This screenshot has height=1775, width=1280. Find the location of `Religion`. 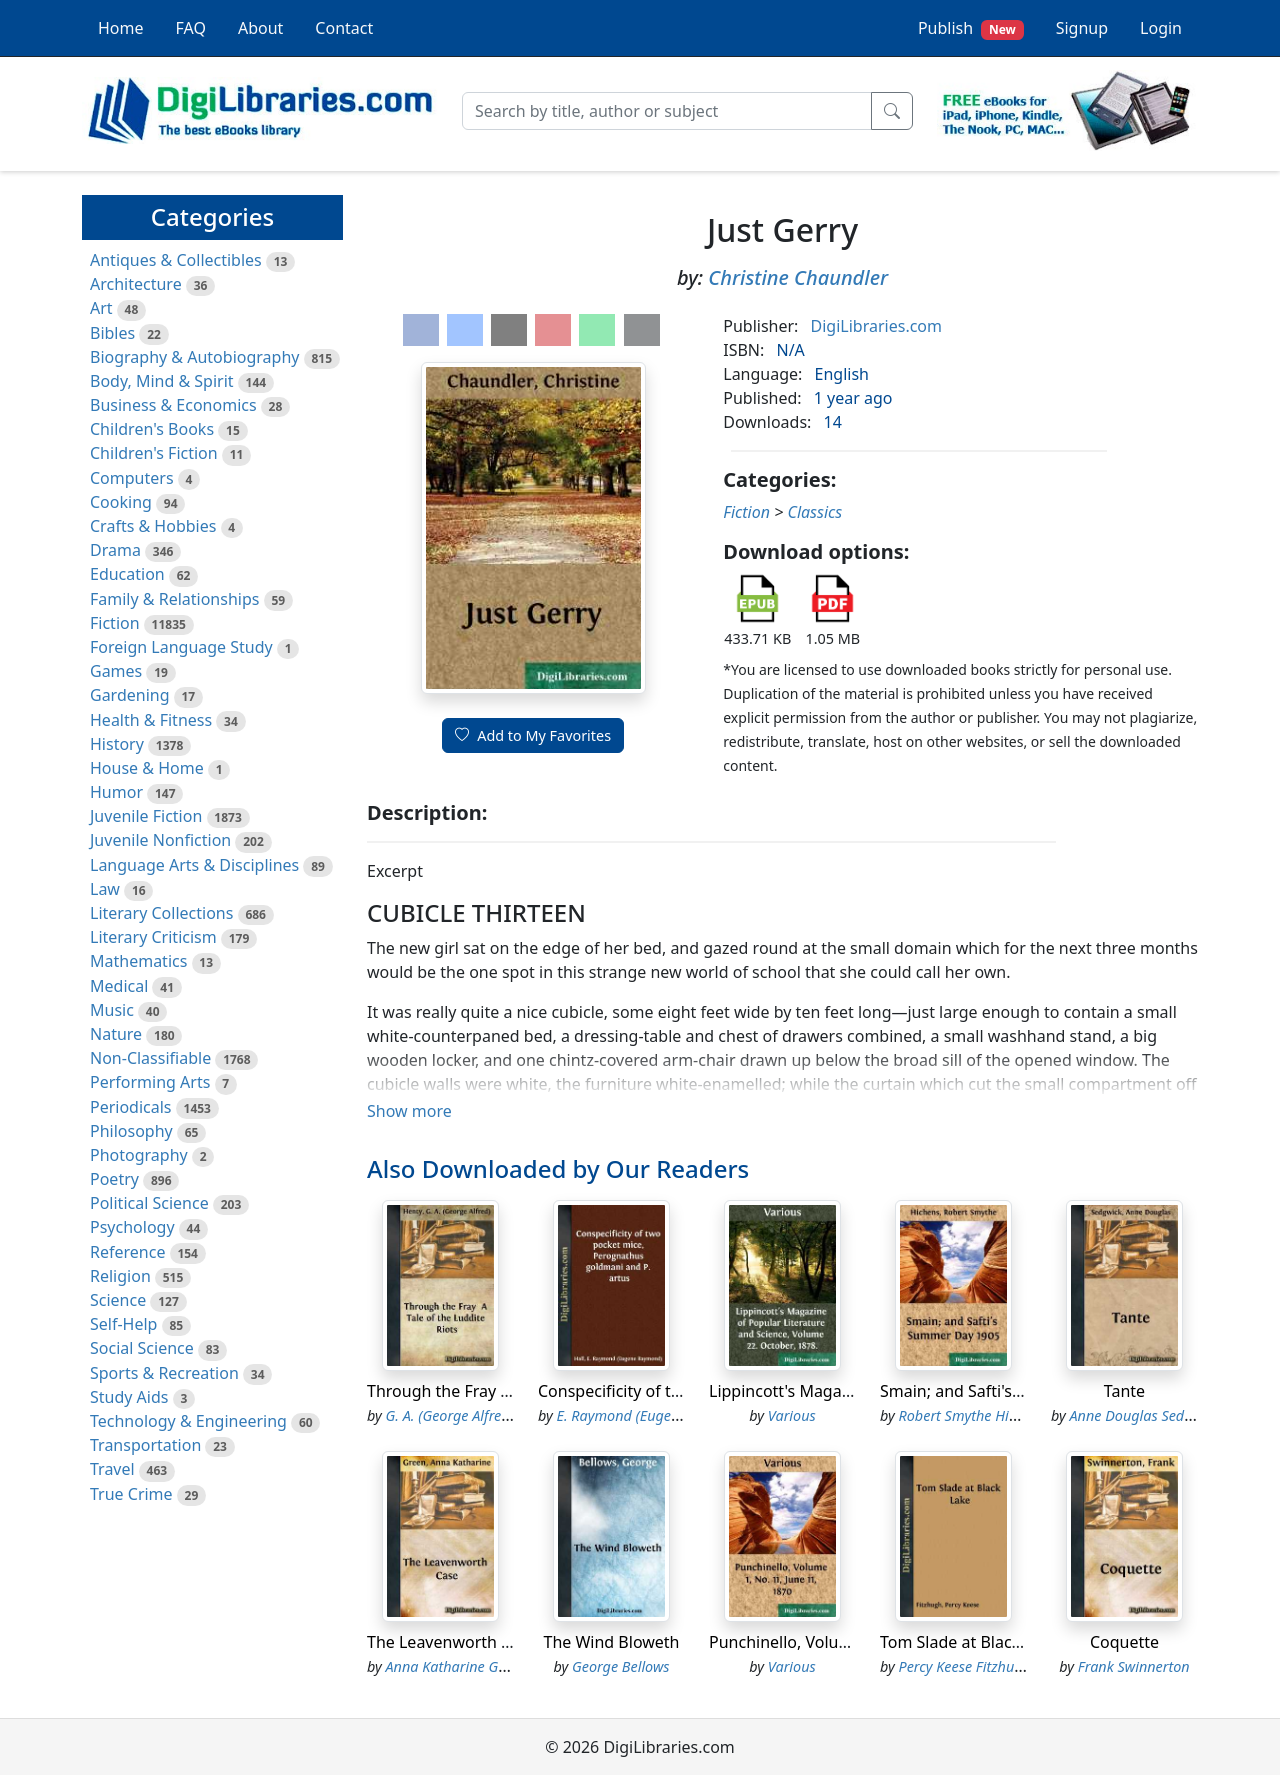

Religion is located at coordinates (120, 1276).